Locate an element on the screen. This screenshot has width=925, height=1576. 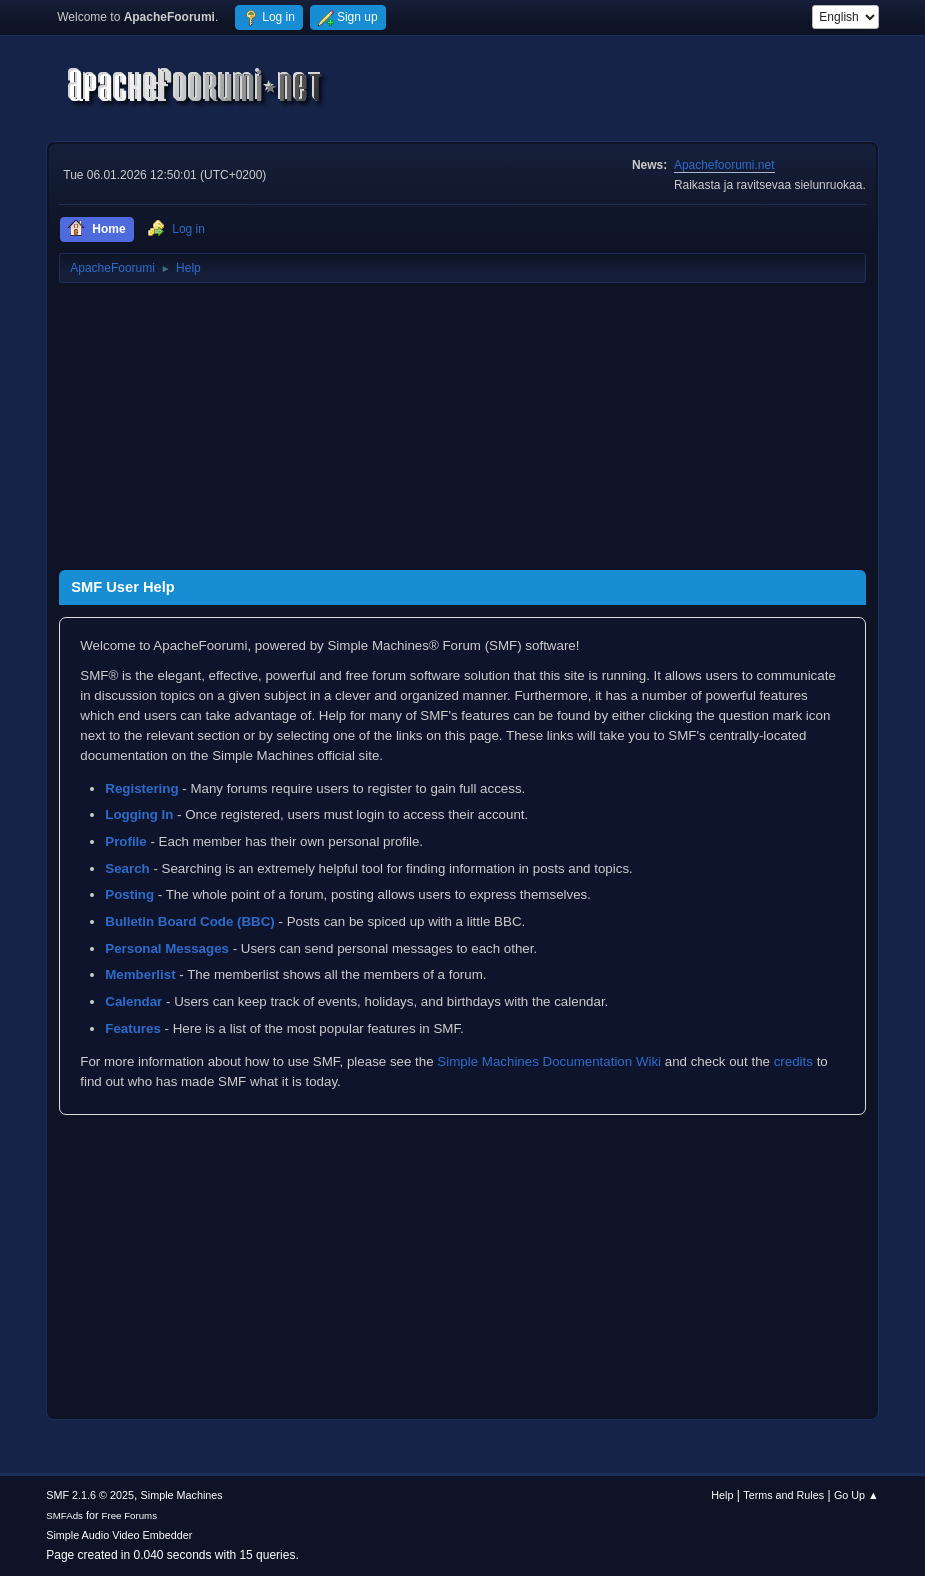
Posting is located at coordinates (129, 894).